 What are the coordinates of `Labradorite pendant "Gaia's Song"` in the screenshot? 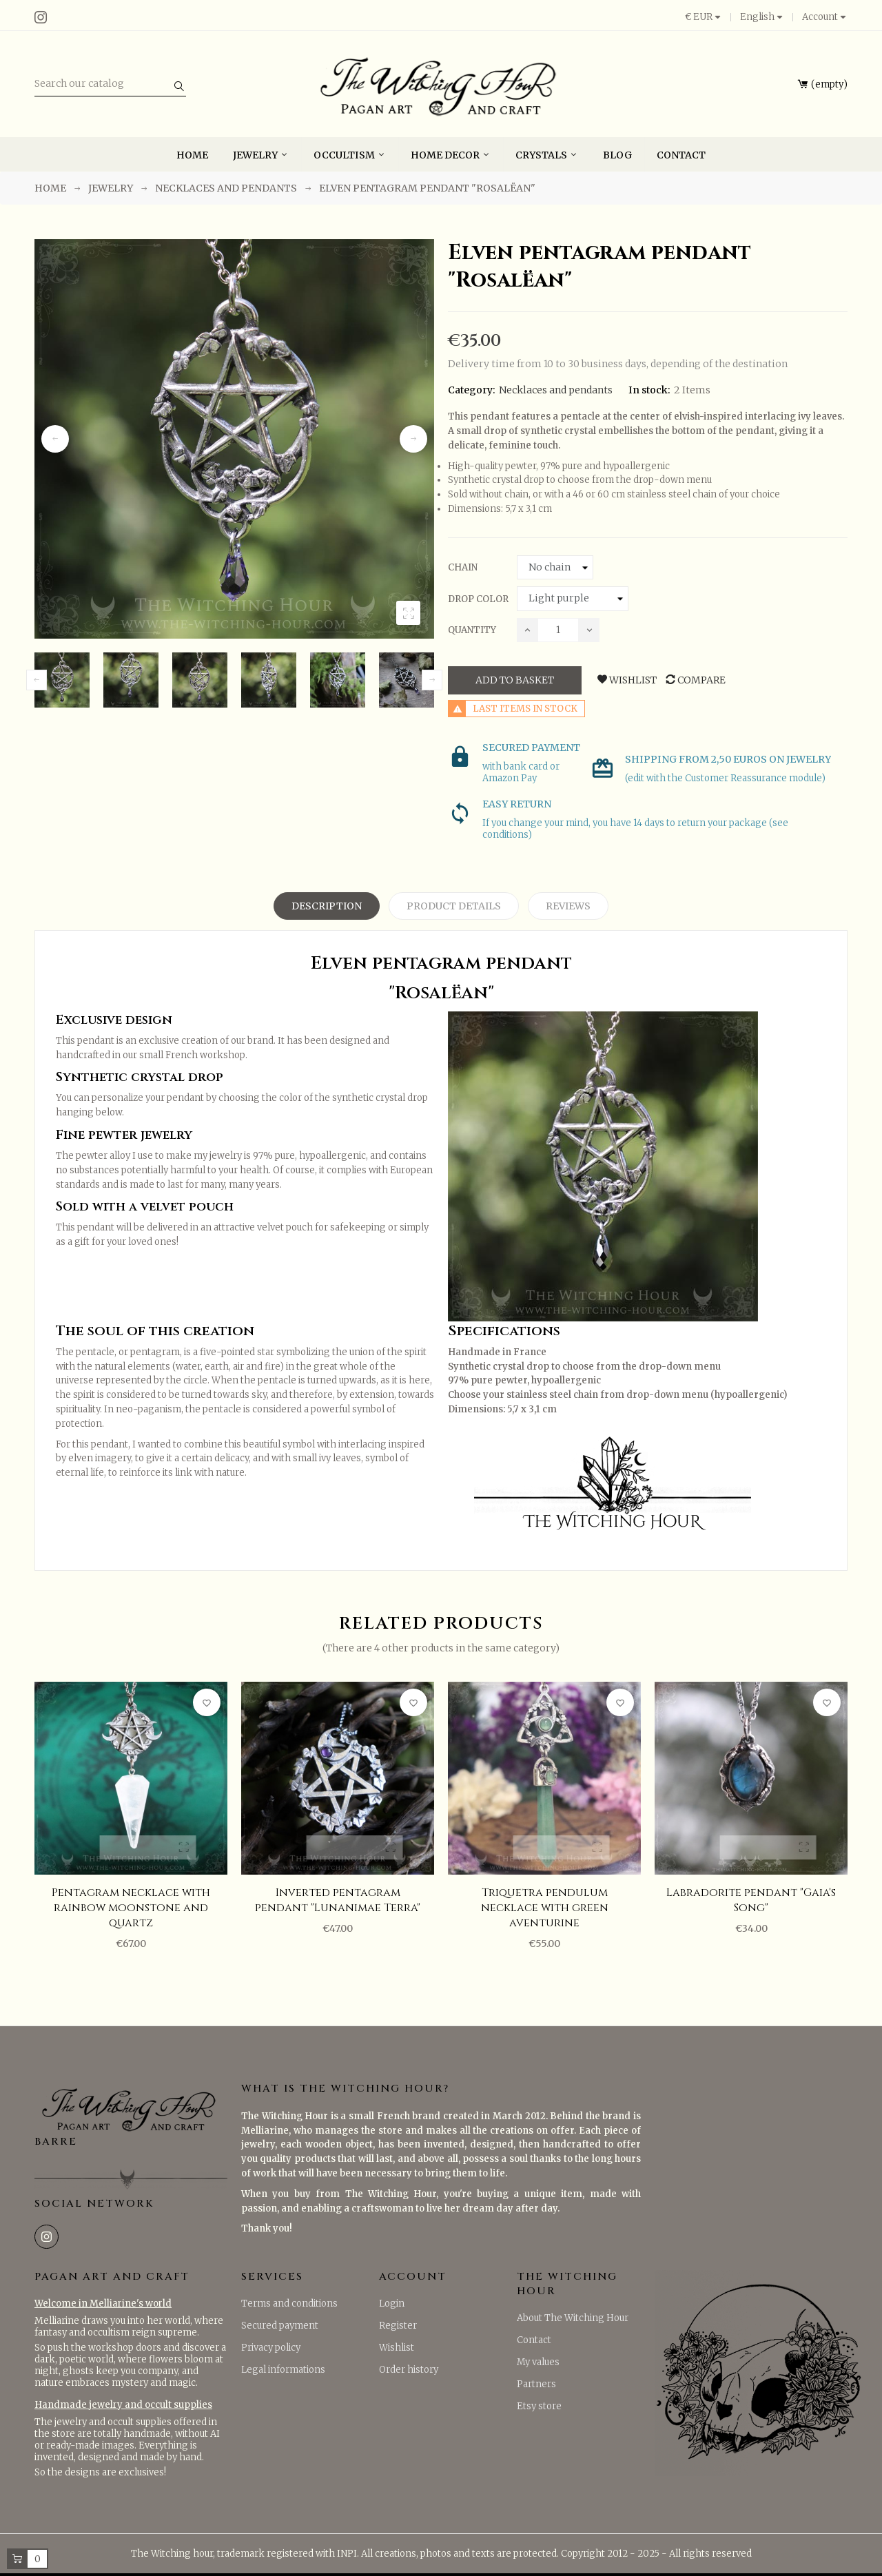 It's located at (751, 1900).